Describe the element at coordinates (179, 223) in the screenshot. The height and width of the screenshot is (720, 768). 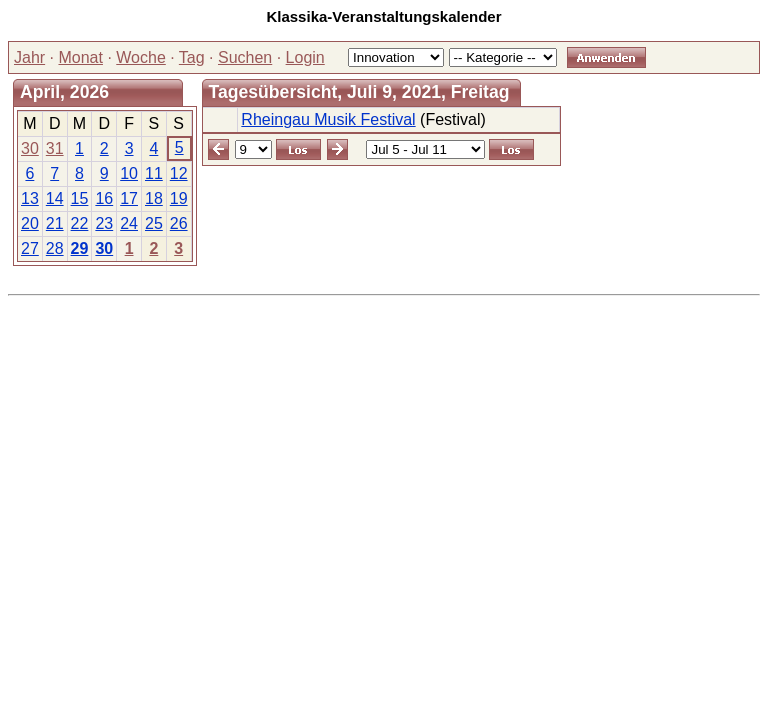
I see `26` at that location.